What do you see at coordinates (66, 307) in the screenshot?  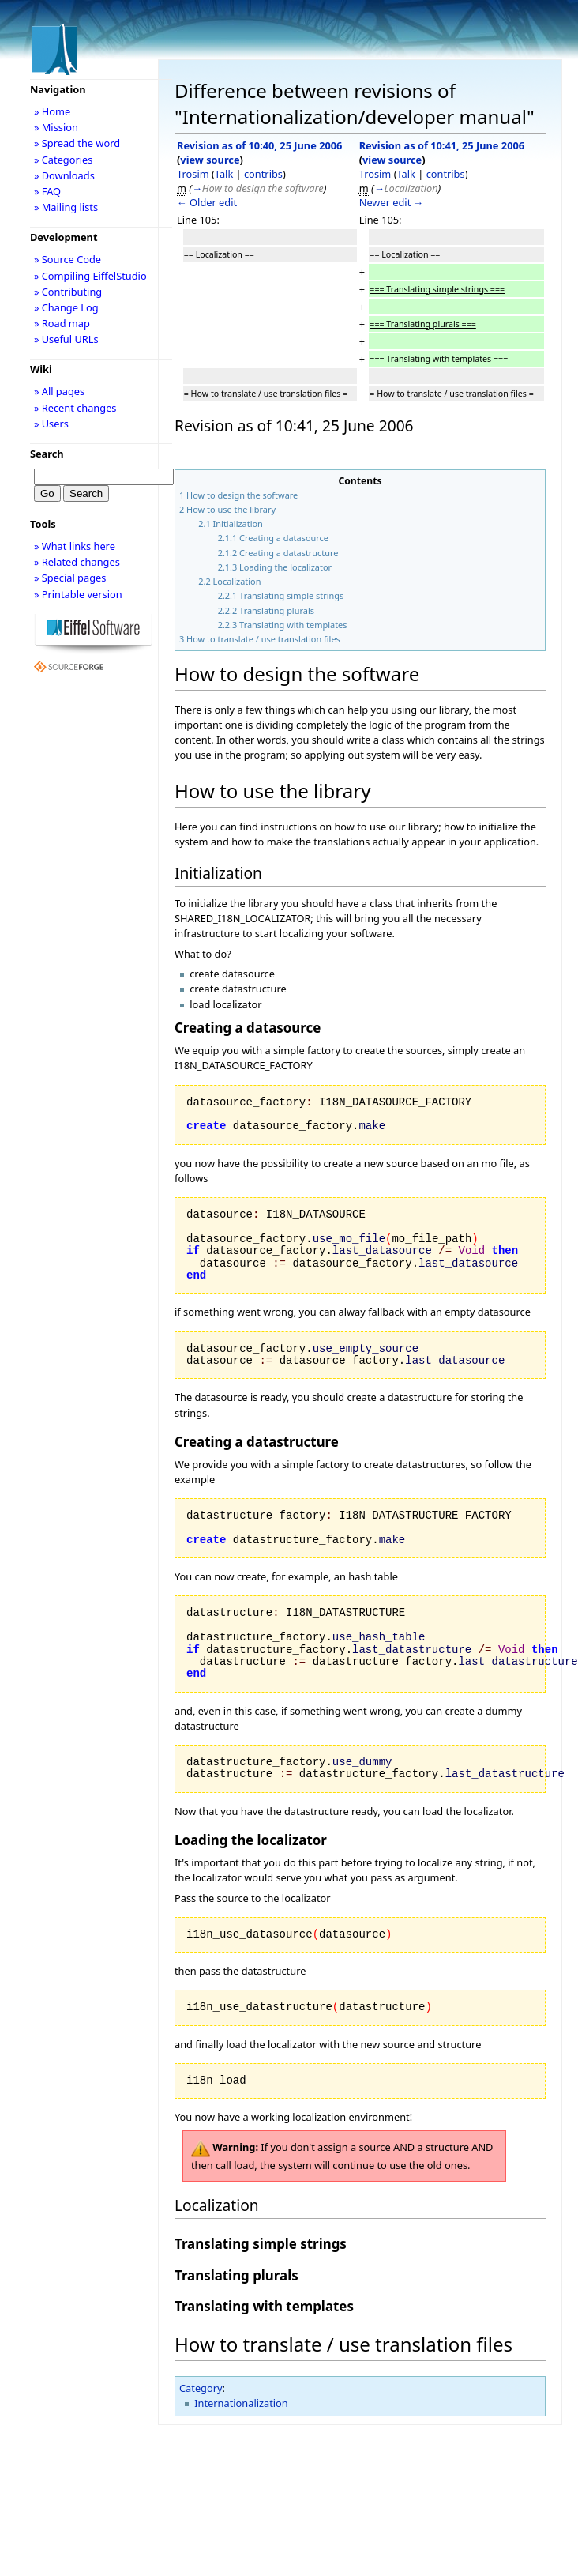 I see `» Change Log` at bounding box center [66, 307].